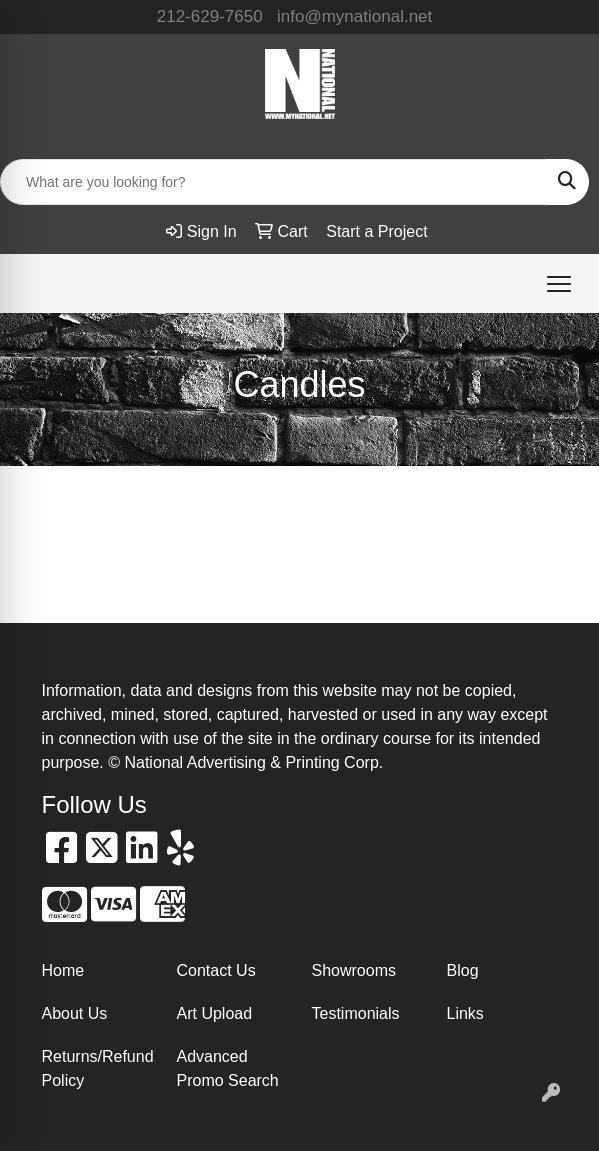 This screenshot has height=1151, width=599. Describe the element at coordinates (216, 970) in the screenshot. I see `Contact Us` at that location.